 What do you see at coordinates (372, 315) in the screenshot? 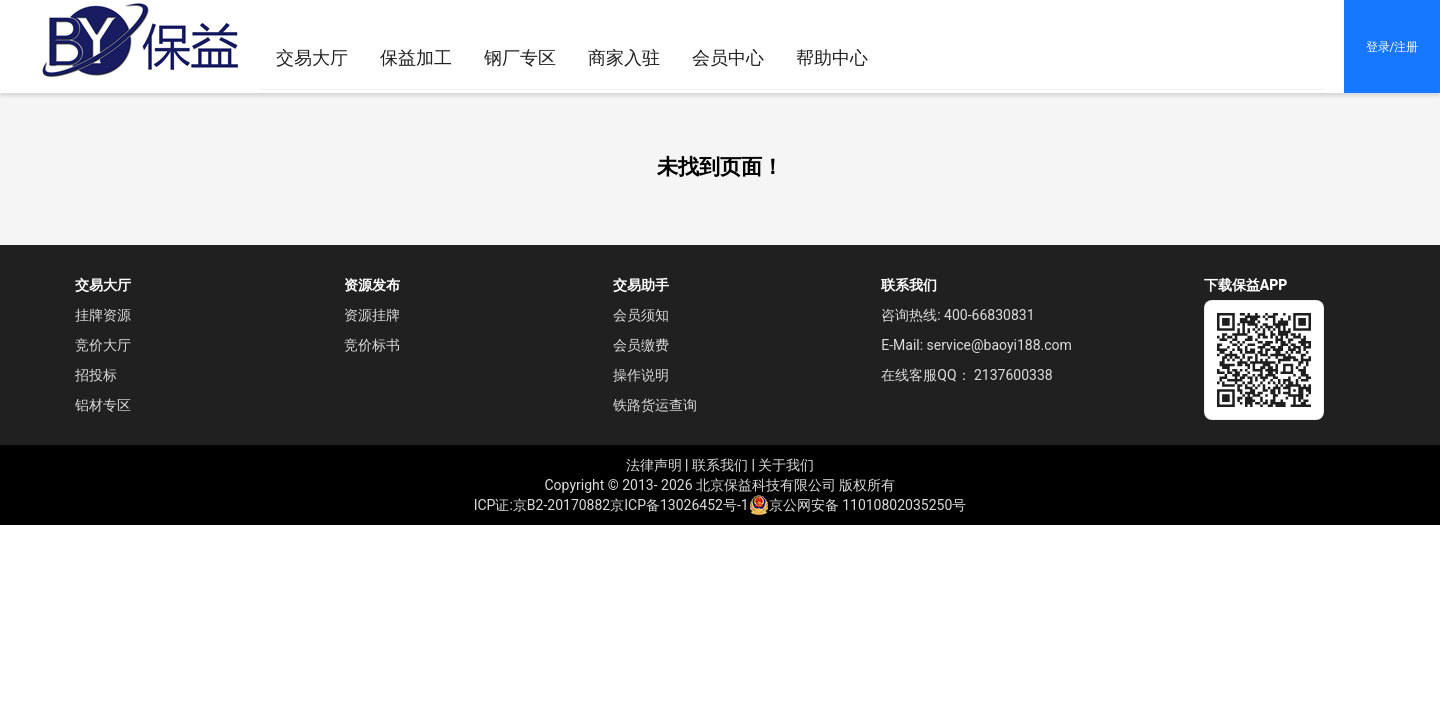
I see `资源挂牌` at bounding box center [372, 315].